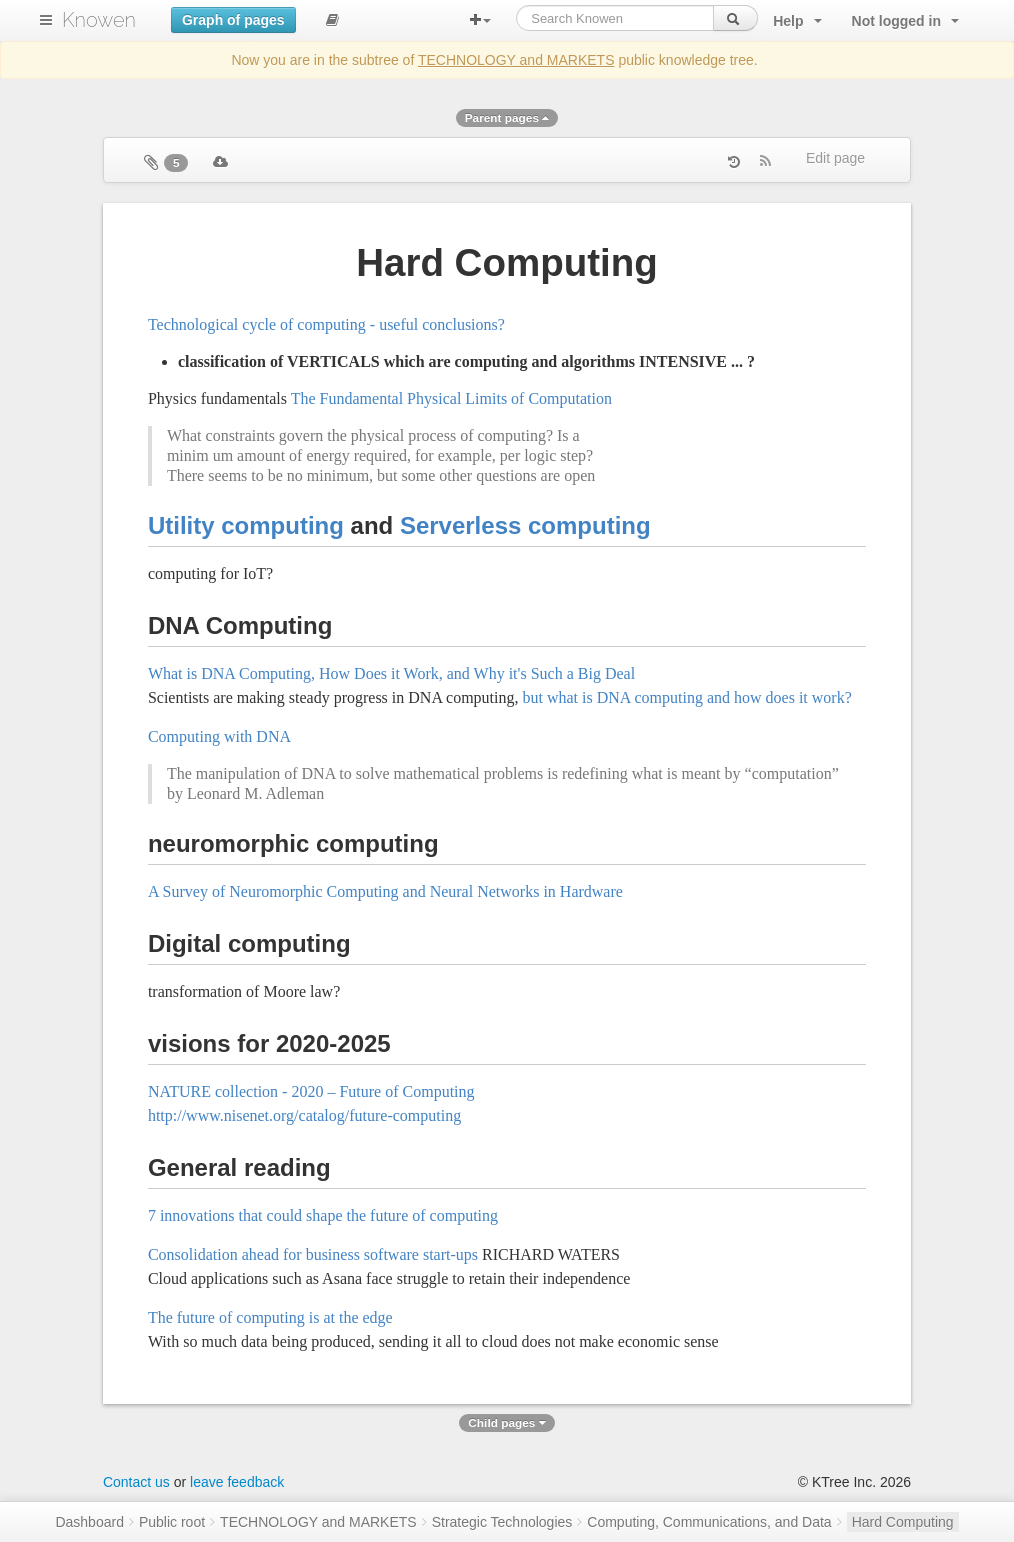  I want to click on Consolidation ahead for business software start-ups, so click(313, 1254).